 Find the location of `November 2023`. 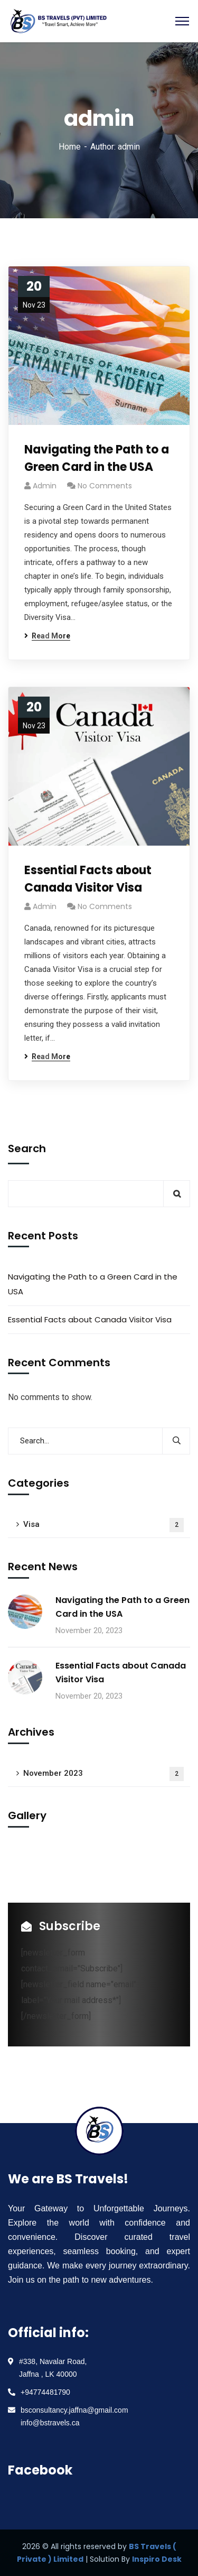

November 2023 is located at coordinates (103, 1774).